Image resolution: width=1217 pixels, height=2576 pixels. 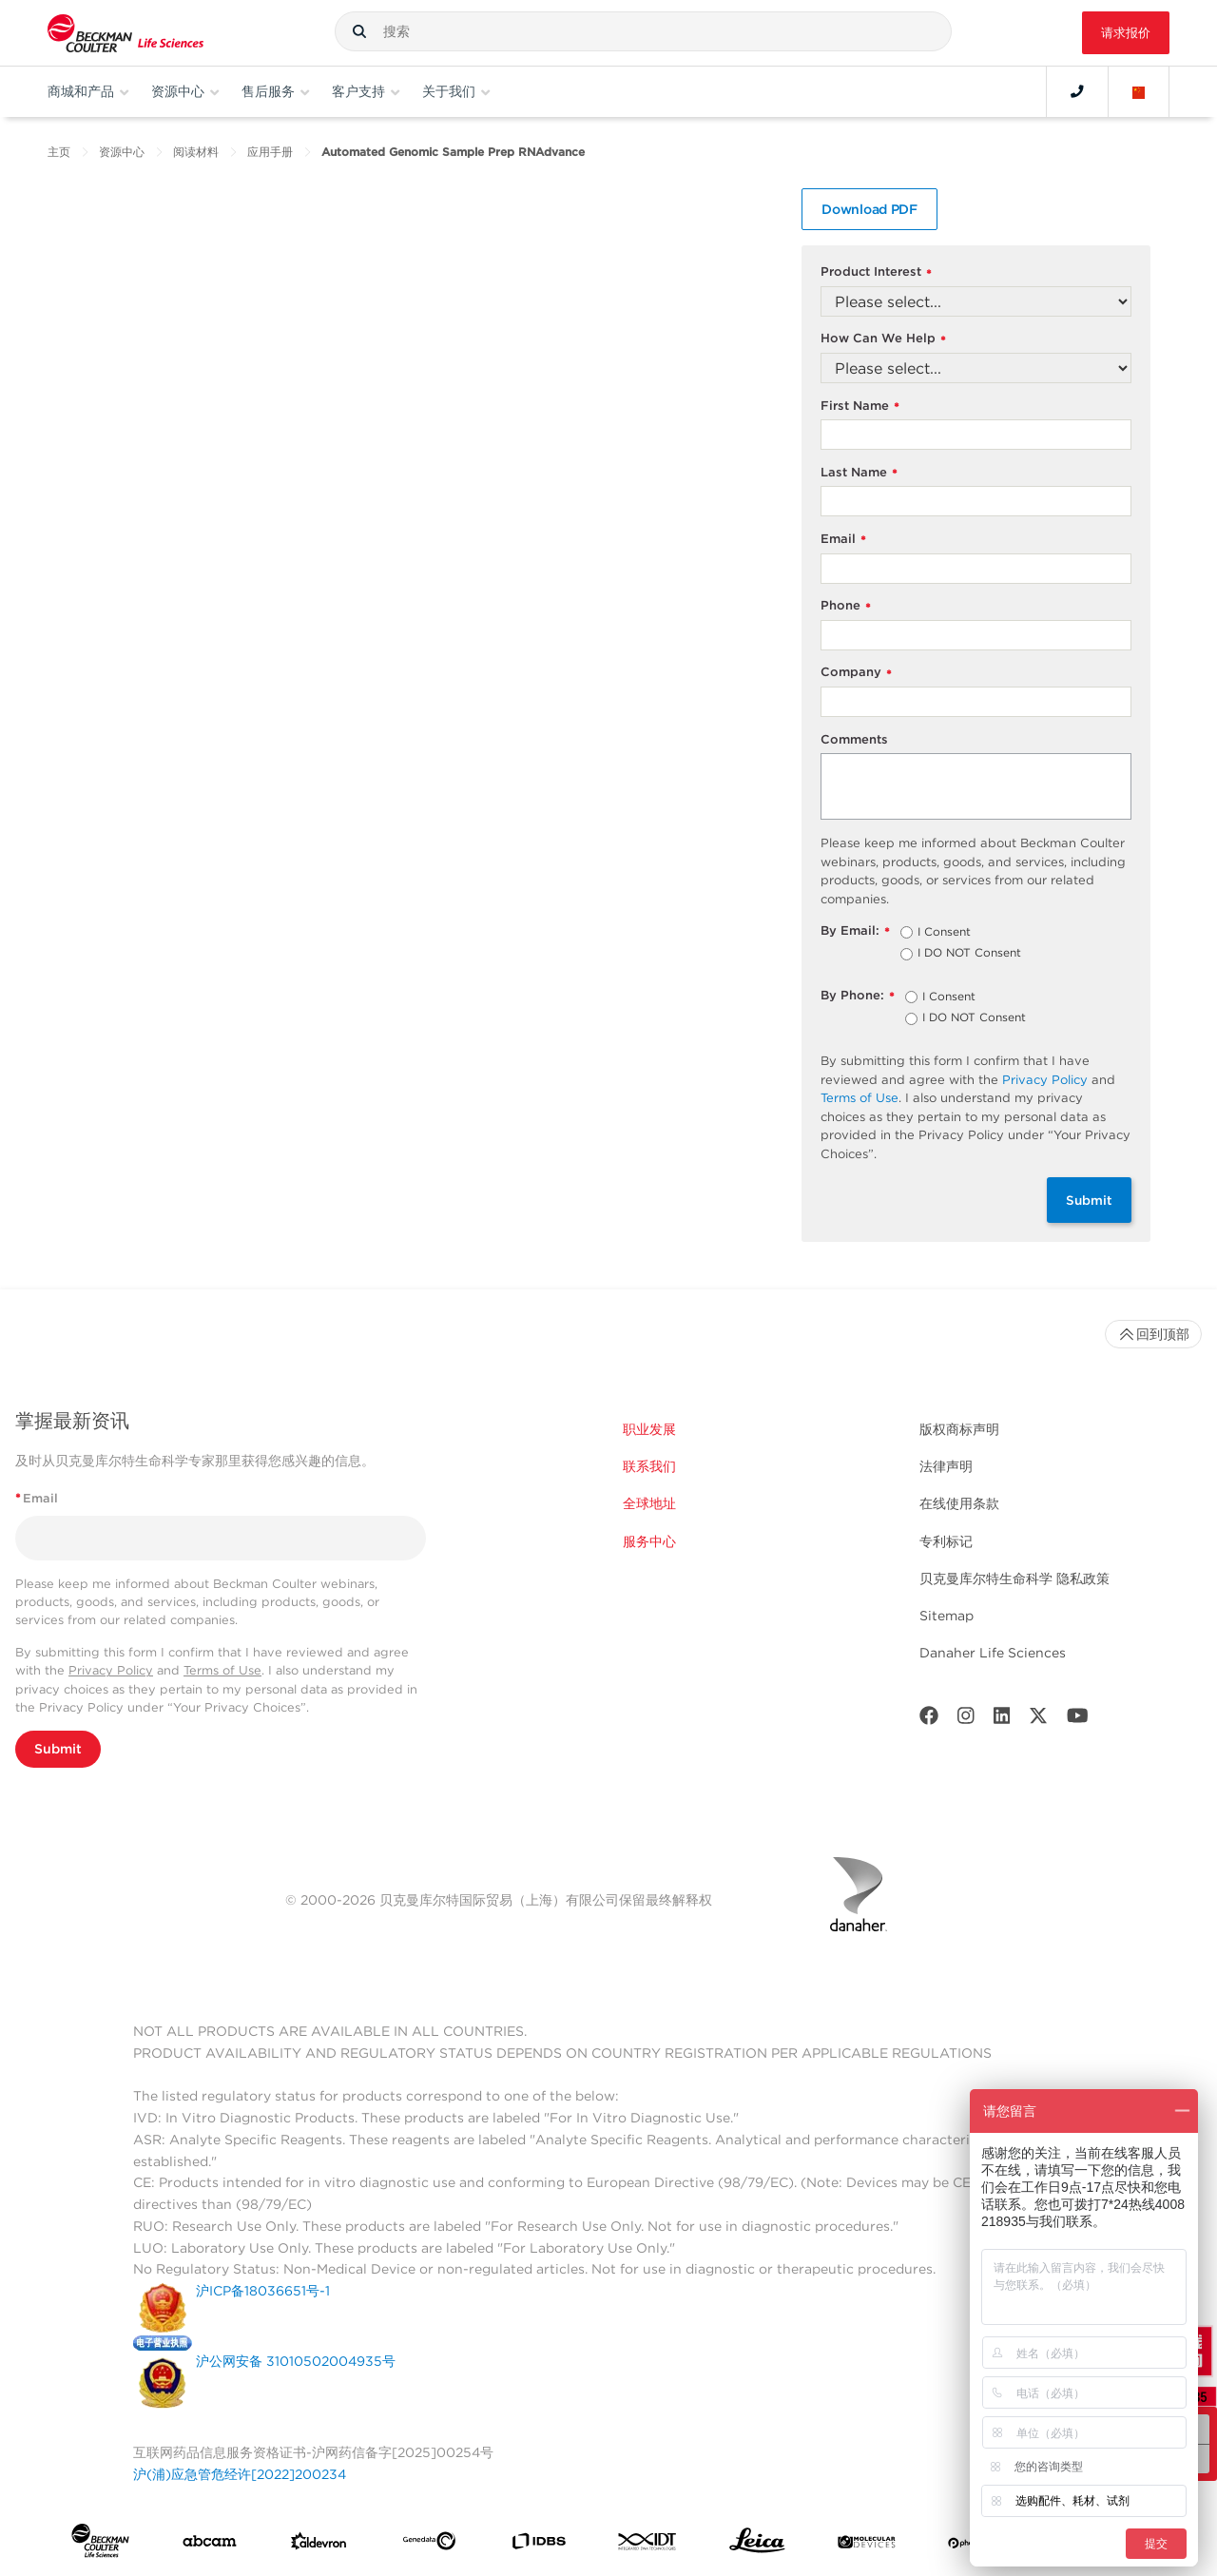 I want to click on 阅读材料, so click(x=196, y=152).